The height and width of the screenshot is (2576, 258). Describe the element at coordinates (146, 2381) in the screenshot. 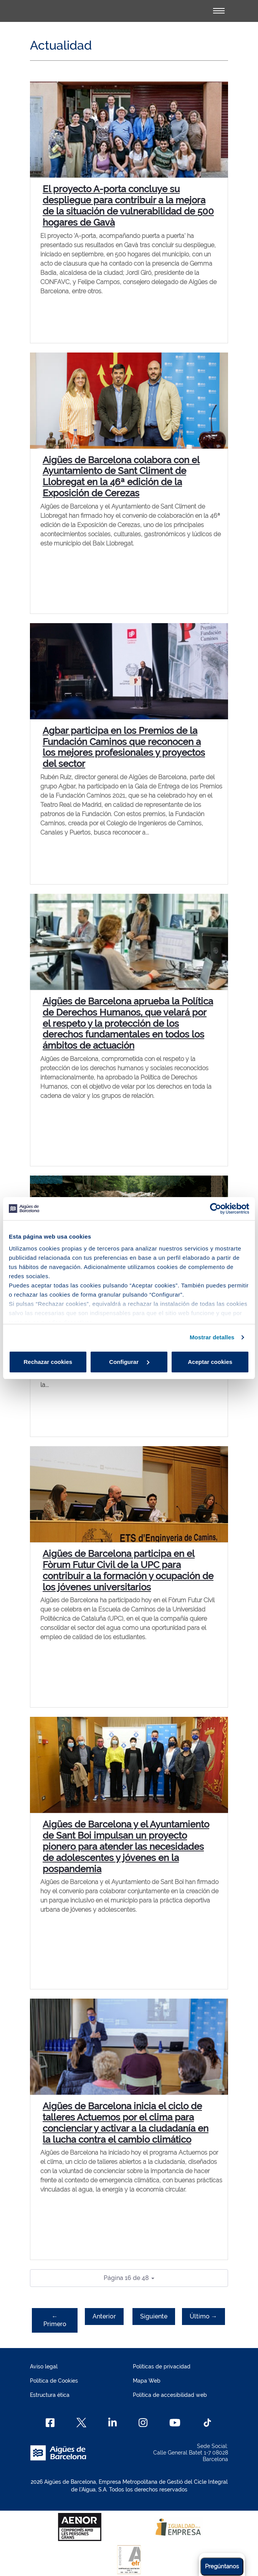

I see `Mapa Web` at that location.